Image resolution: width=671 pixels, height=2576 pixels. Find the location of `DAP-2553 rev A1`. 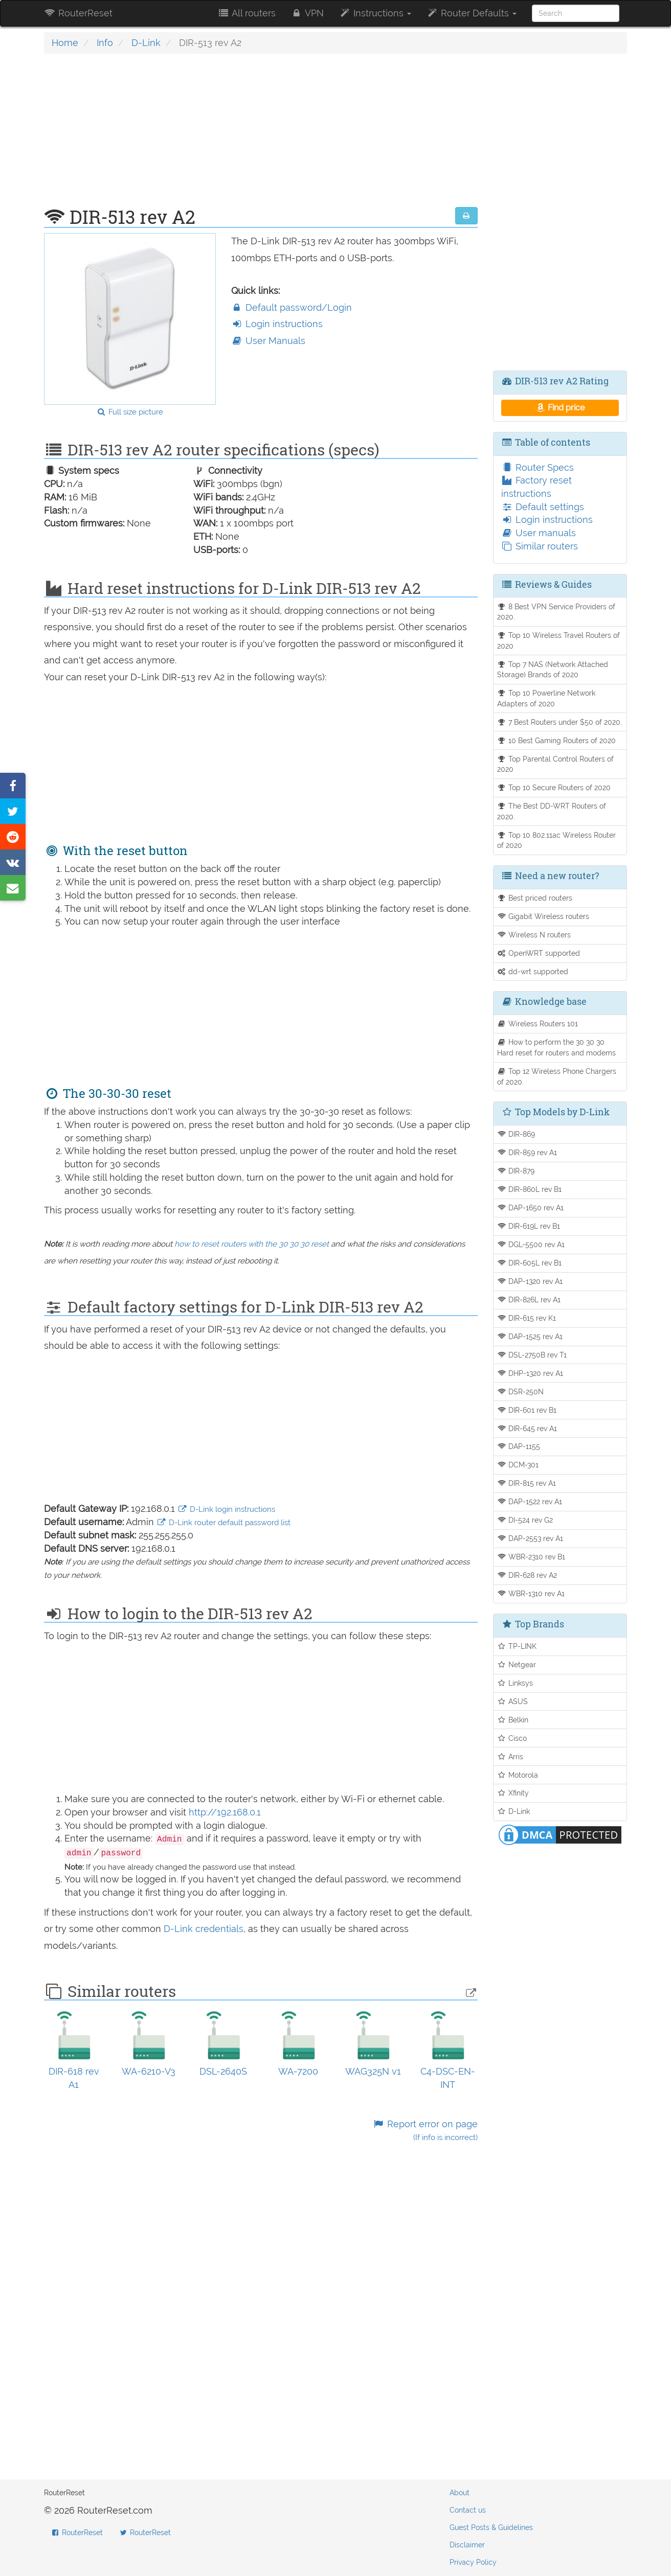

DAP-2553 rev A1 is located at coordinates (530, 1538).